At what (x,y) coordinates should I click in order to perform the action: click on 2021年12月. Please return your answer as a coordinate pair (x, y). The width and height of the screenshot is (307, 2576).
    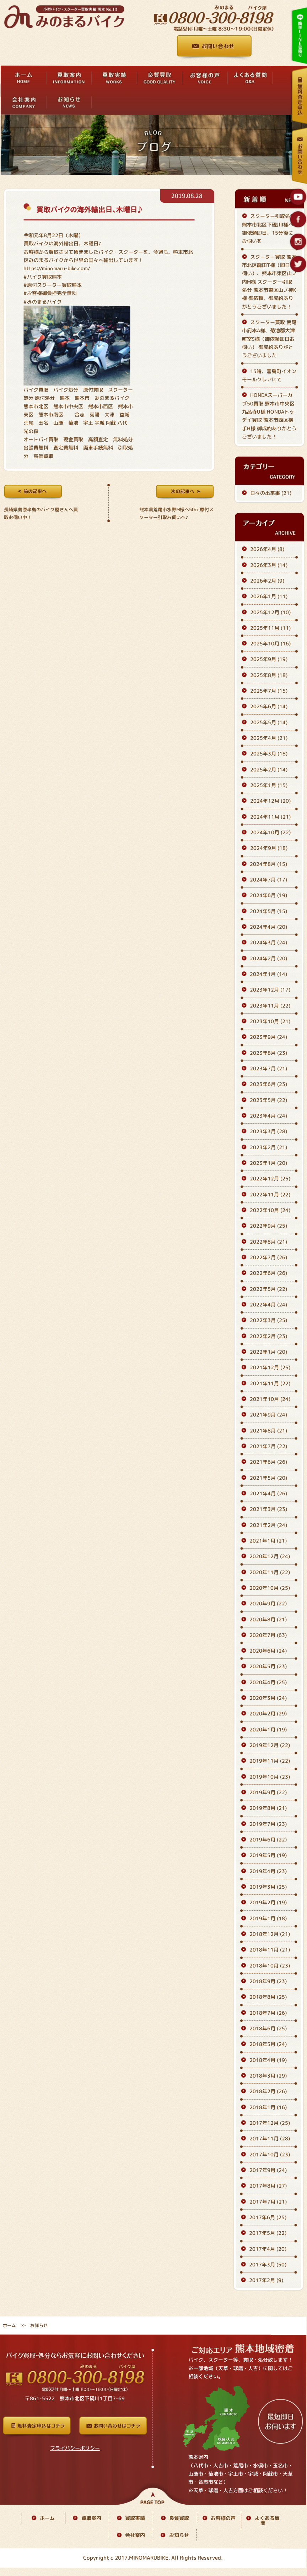
    Looking at the image, I should click on (270, 1367).